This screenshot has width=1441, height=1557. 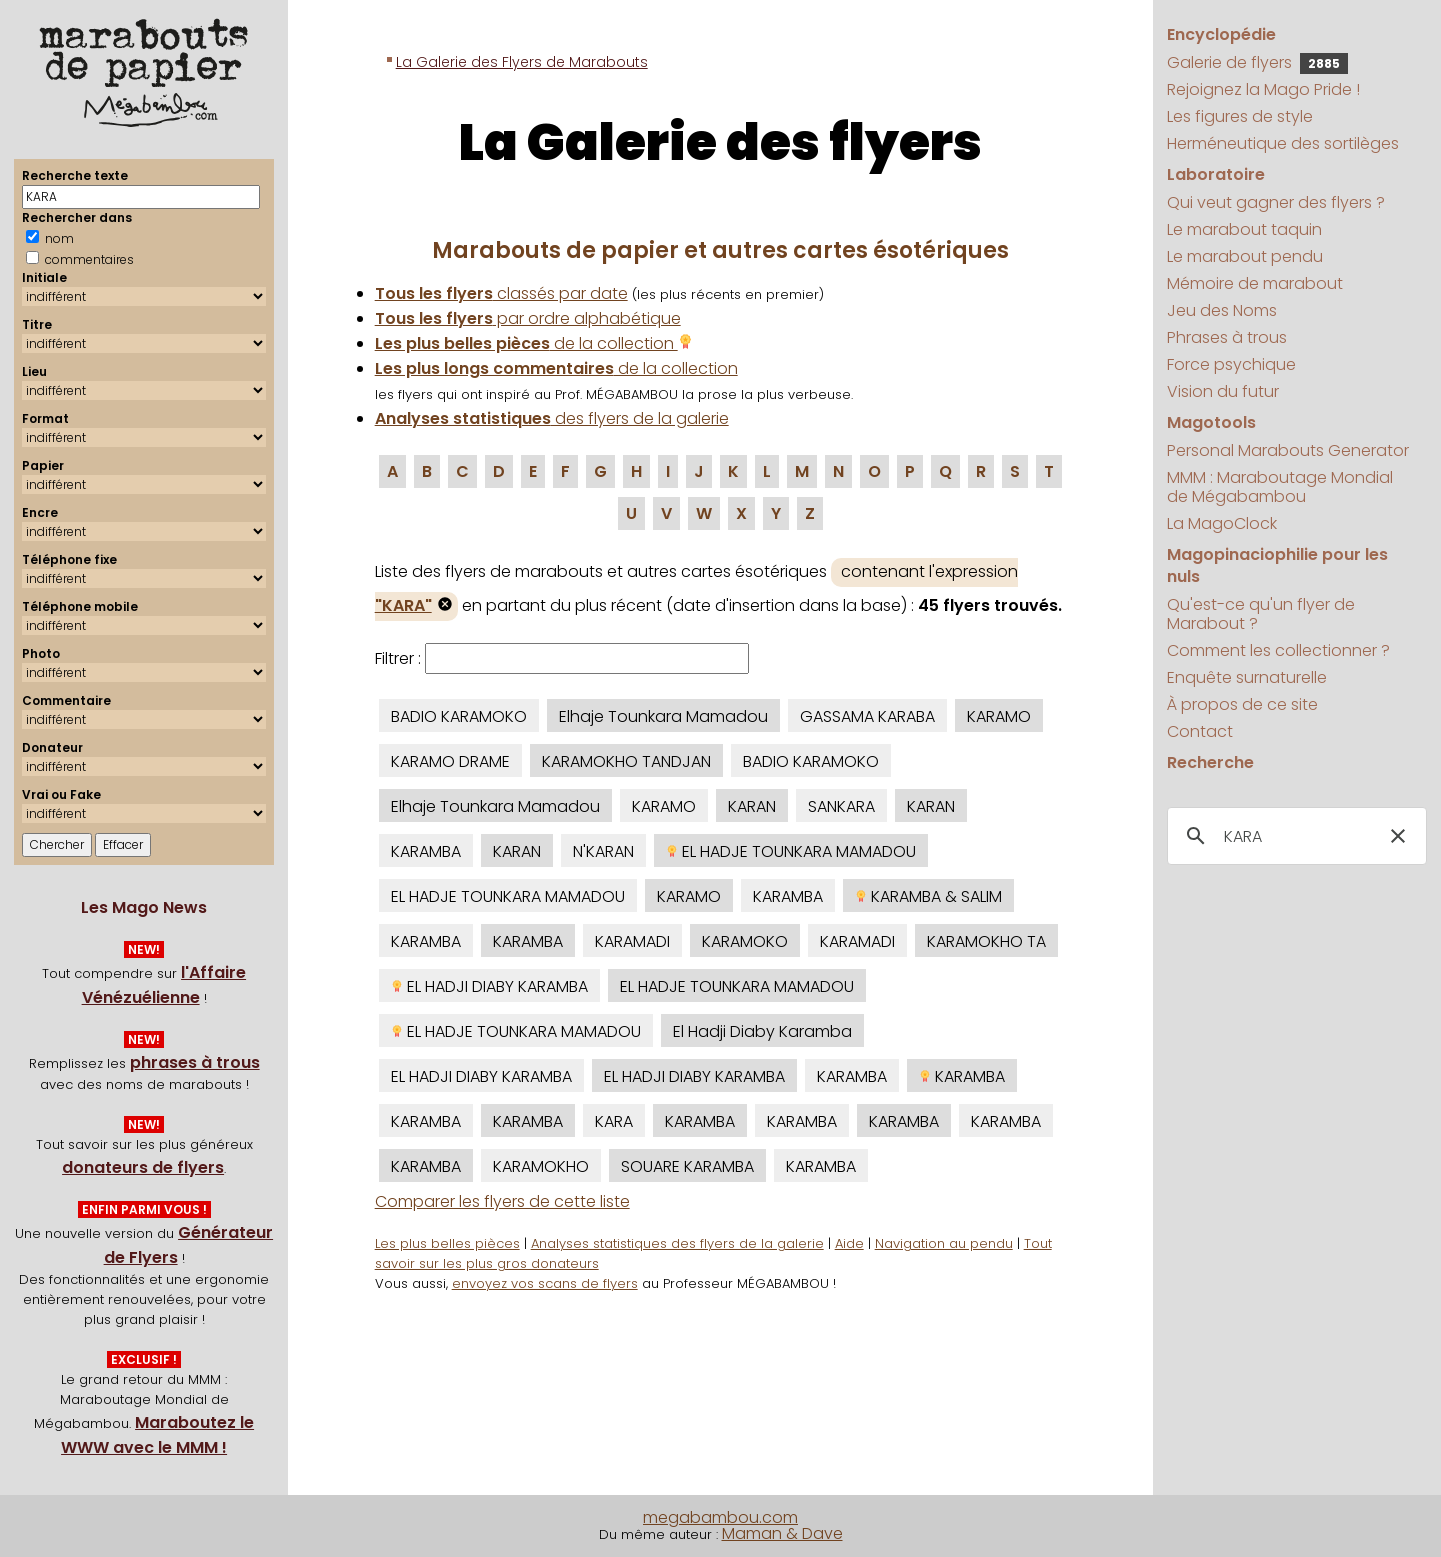 What do you see at coordinates (1244, 229) in the screenshot?
I see `Le marabout taquin` at bounding box center [1244, 229].